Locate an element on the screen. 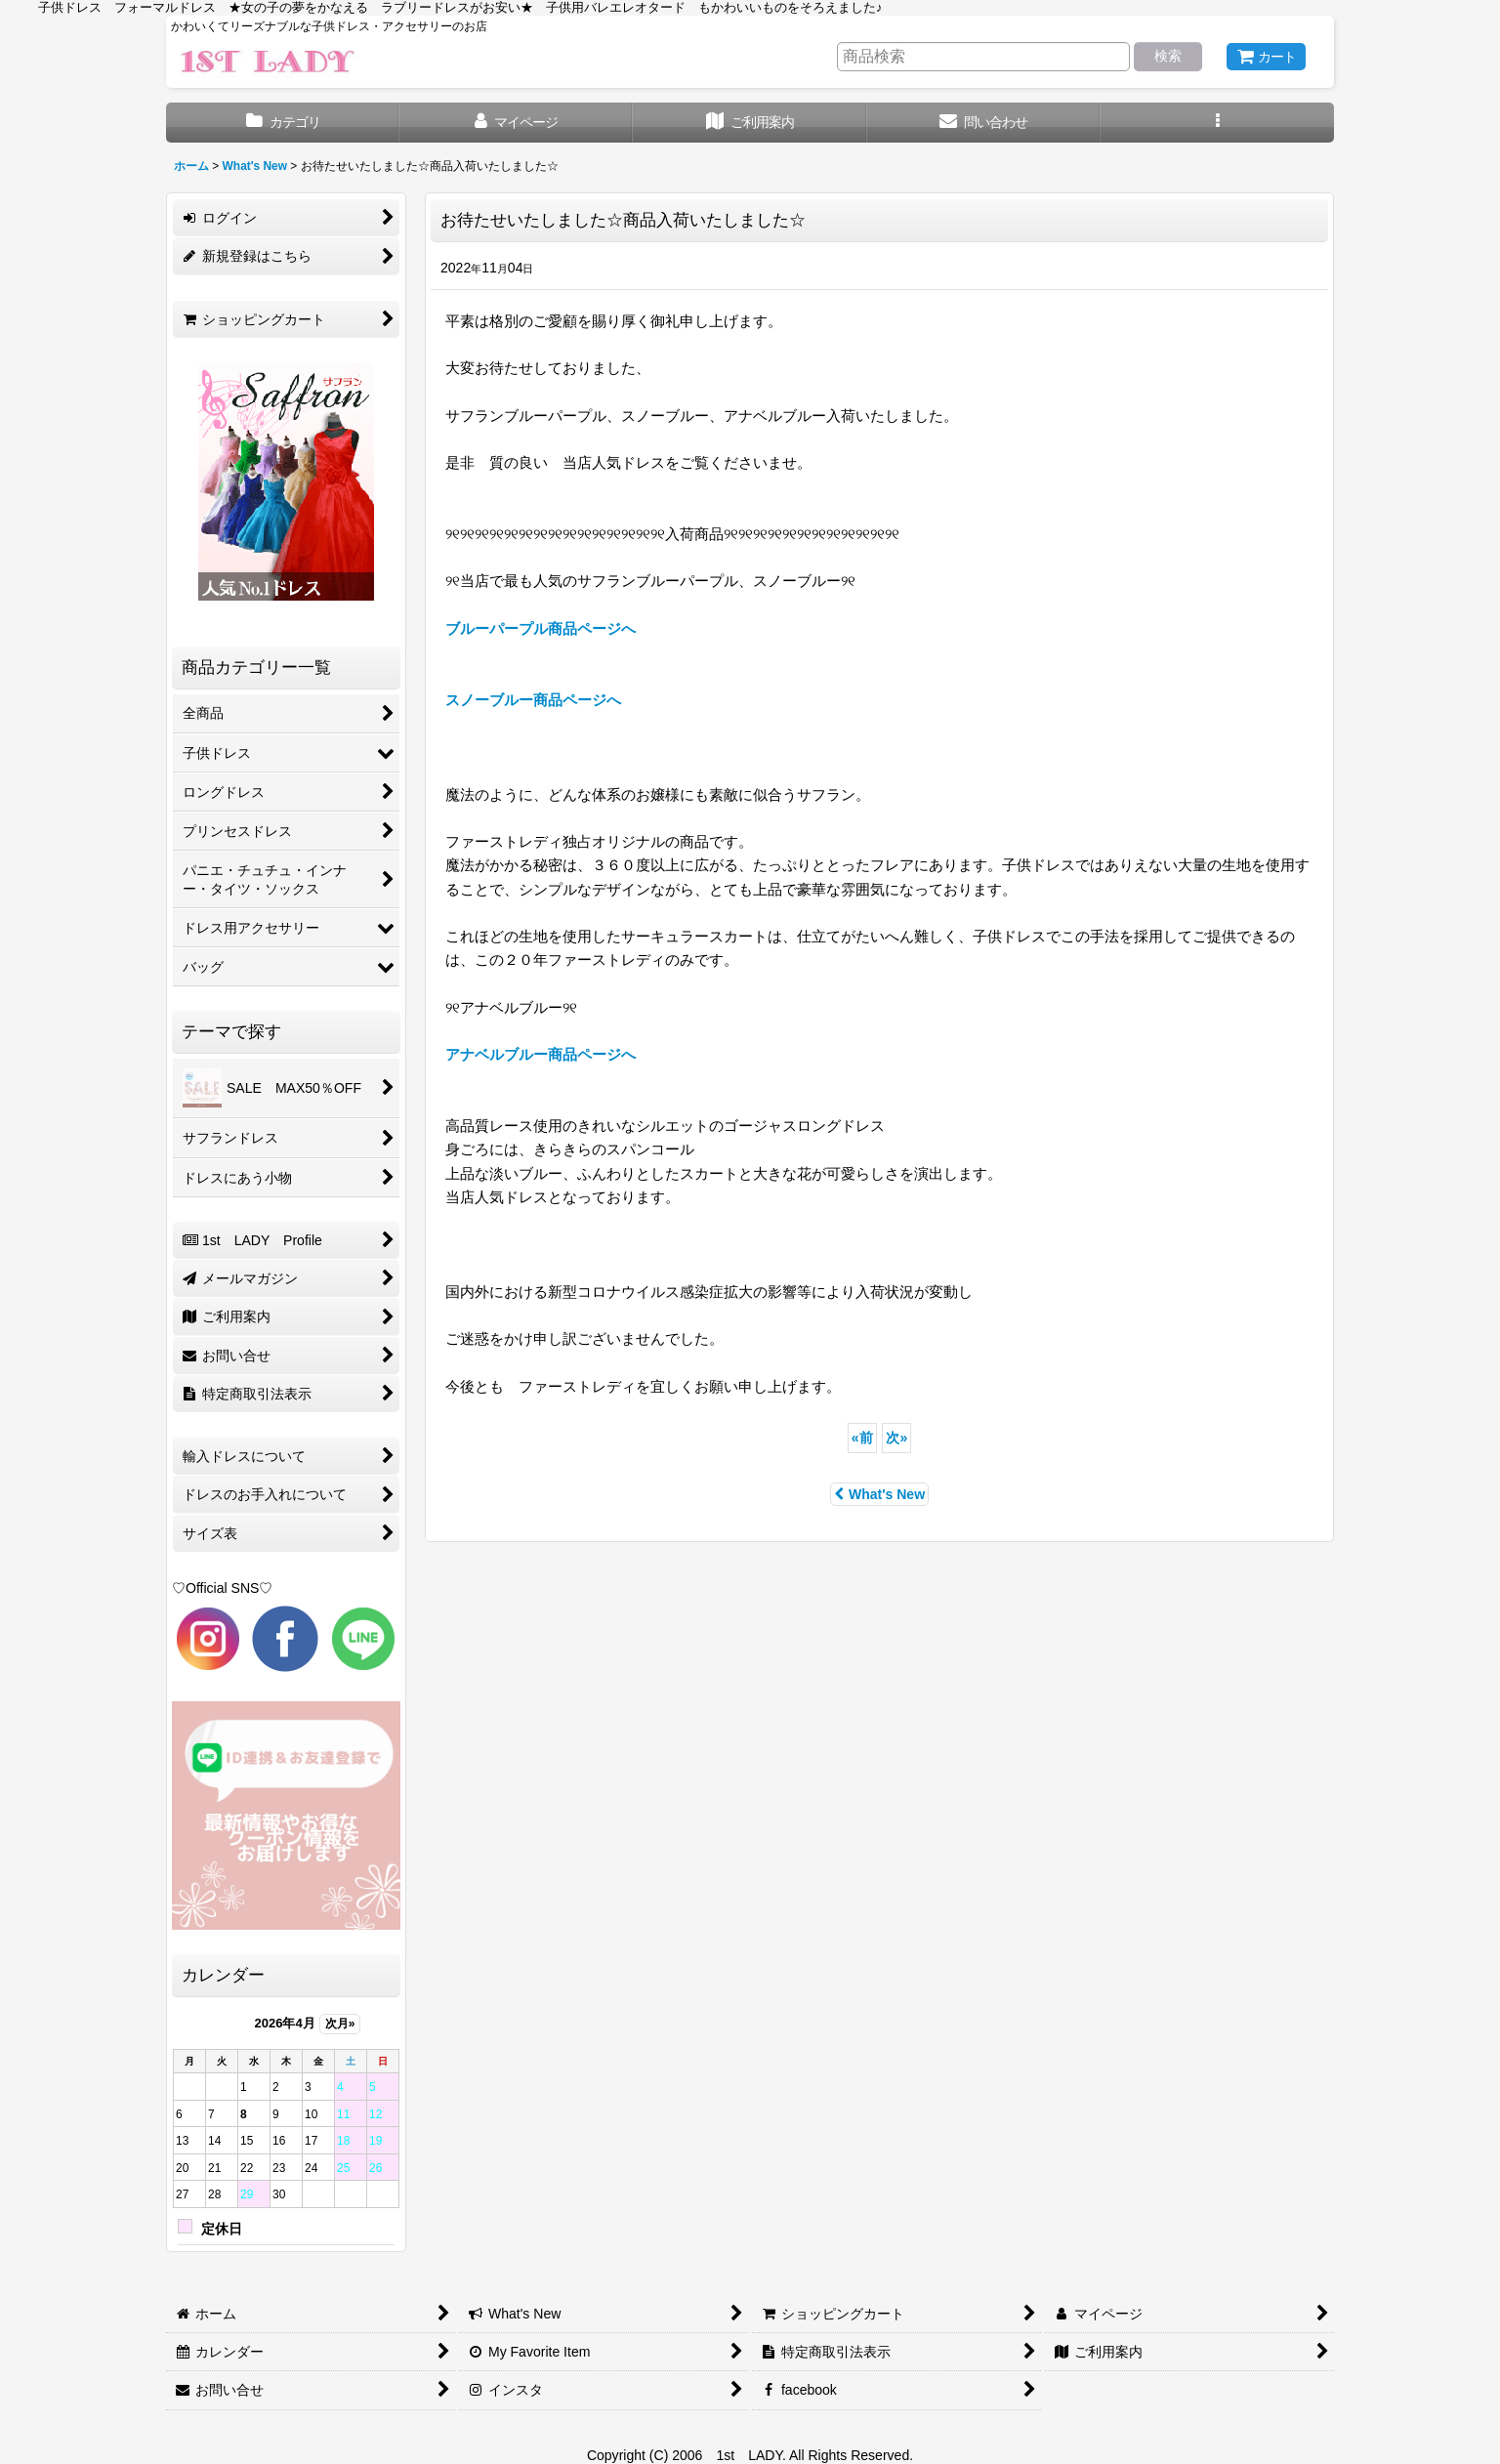 This screenshot has height=2464, width=1500. ブルーパープル商品ページへ is located at coordinates (540, 628).